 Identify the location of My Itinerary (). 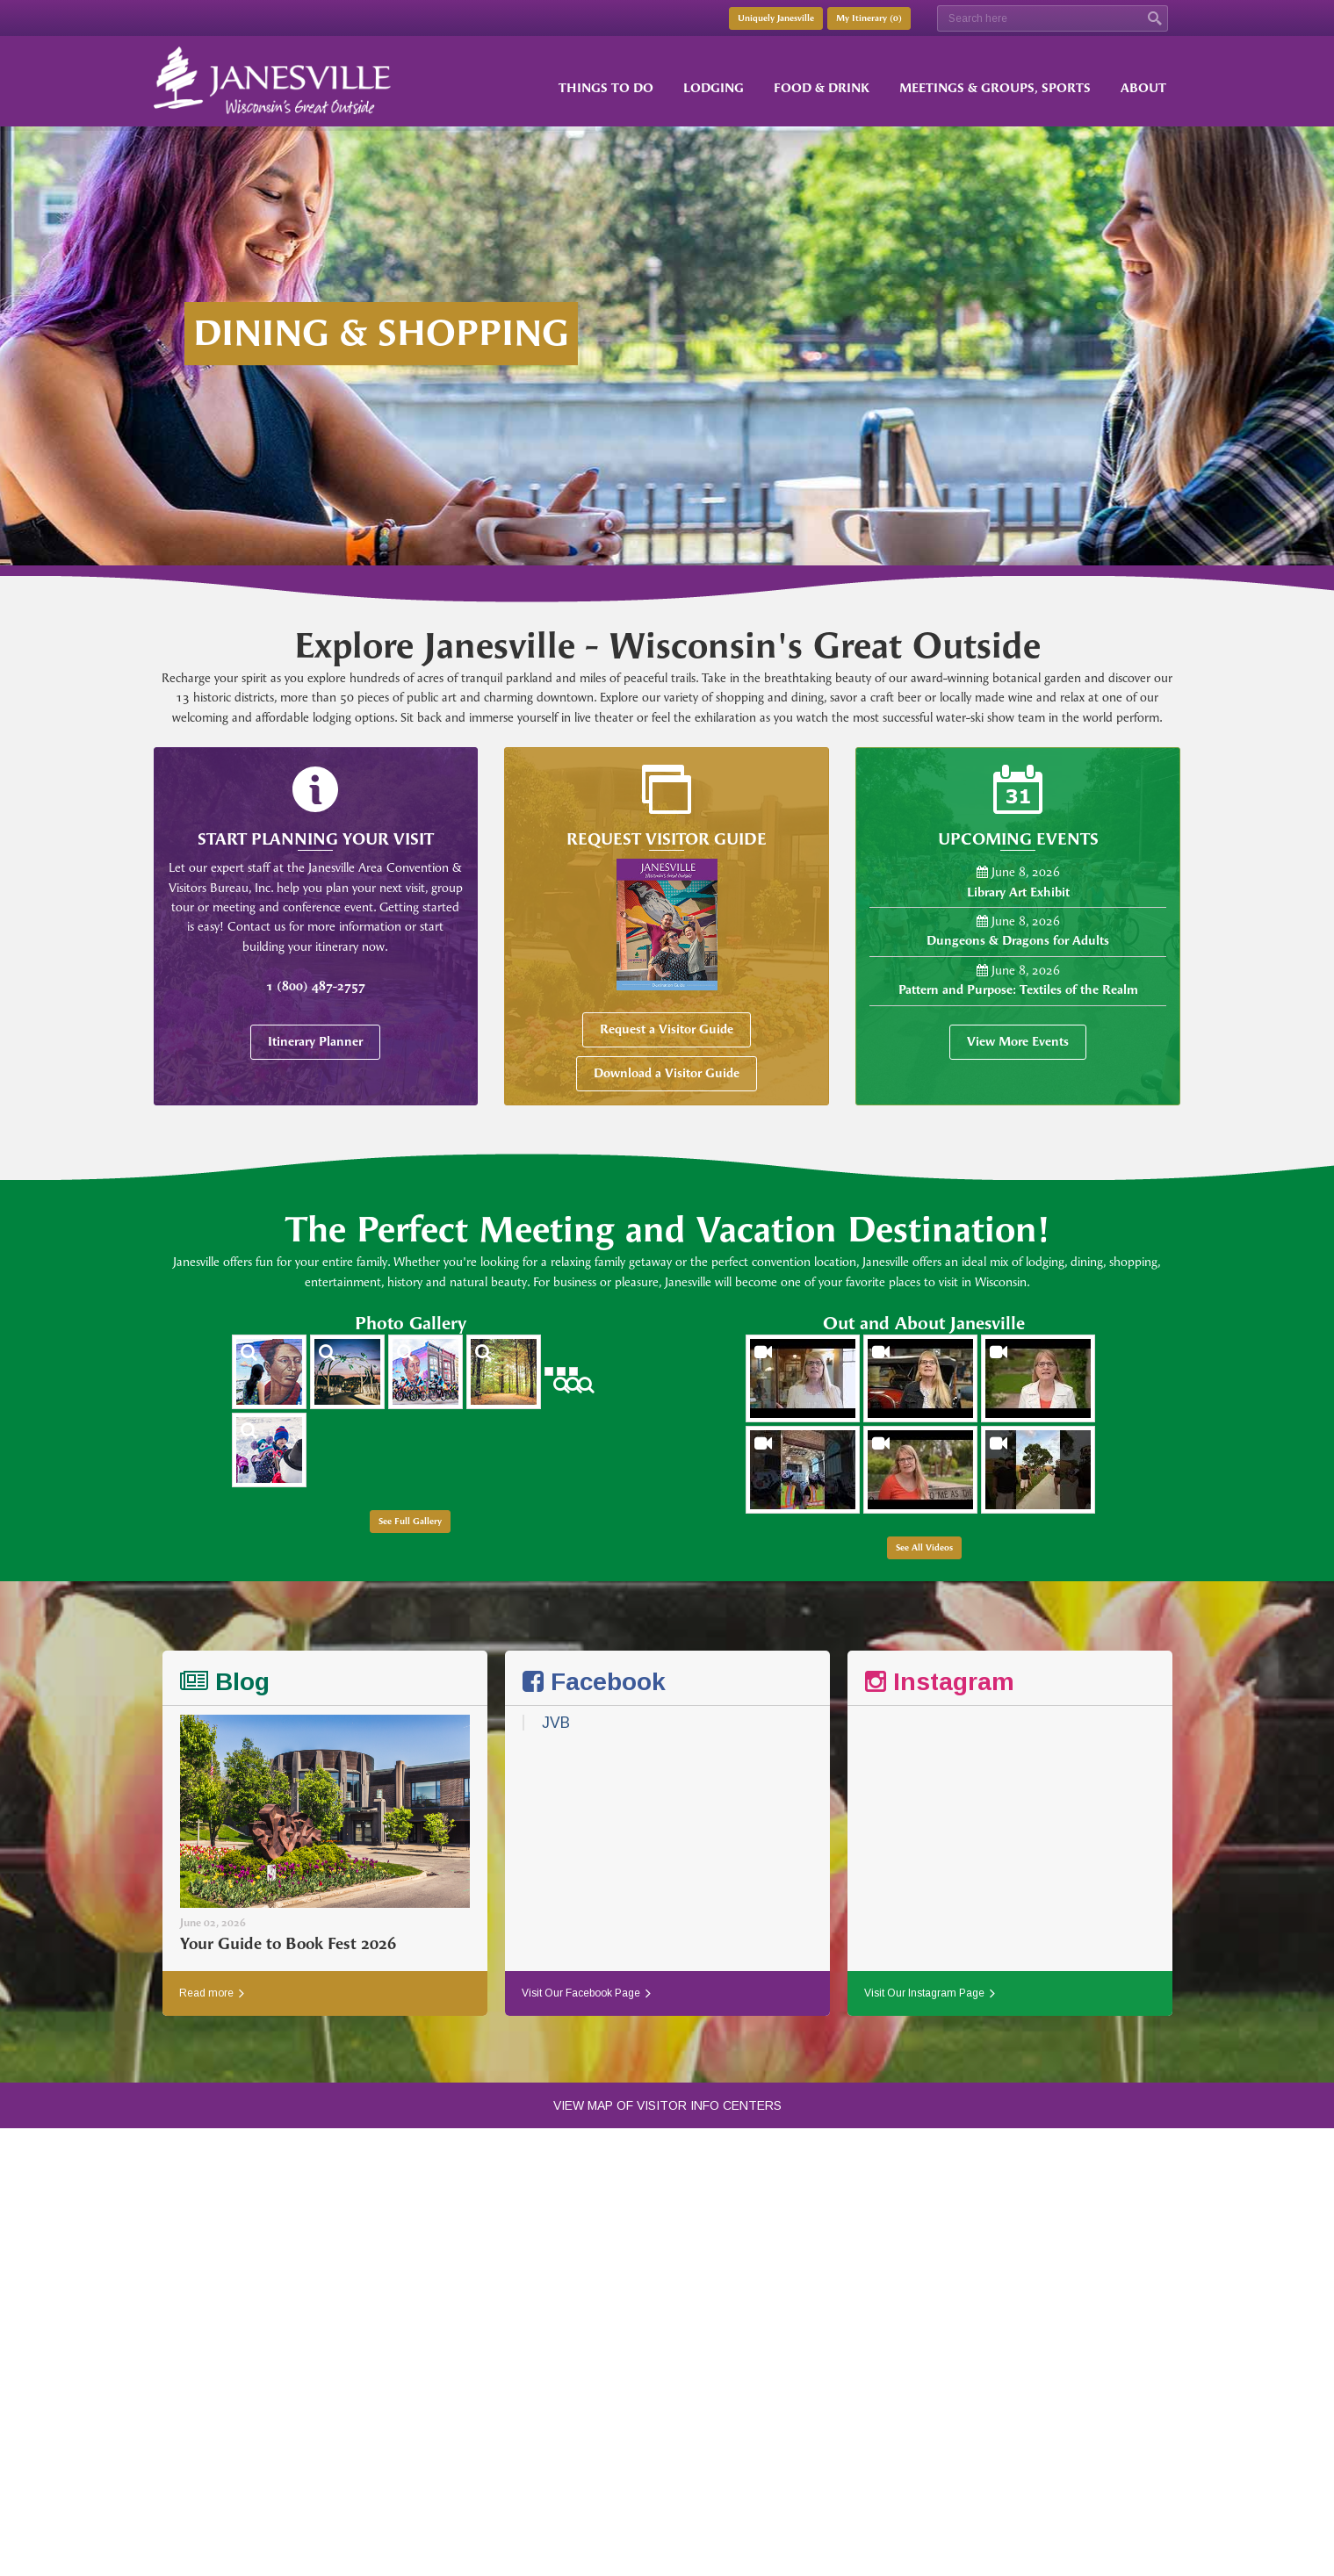
(869, 18).